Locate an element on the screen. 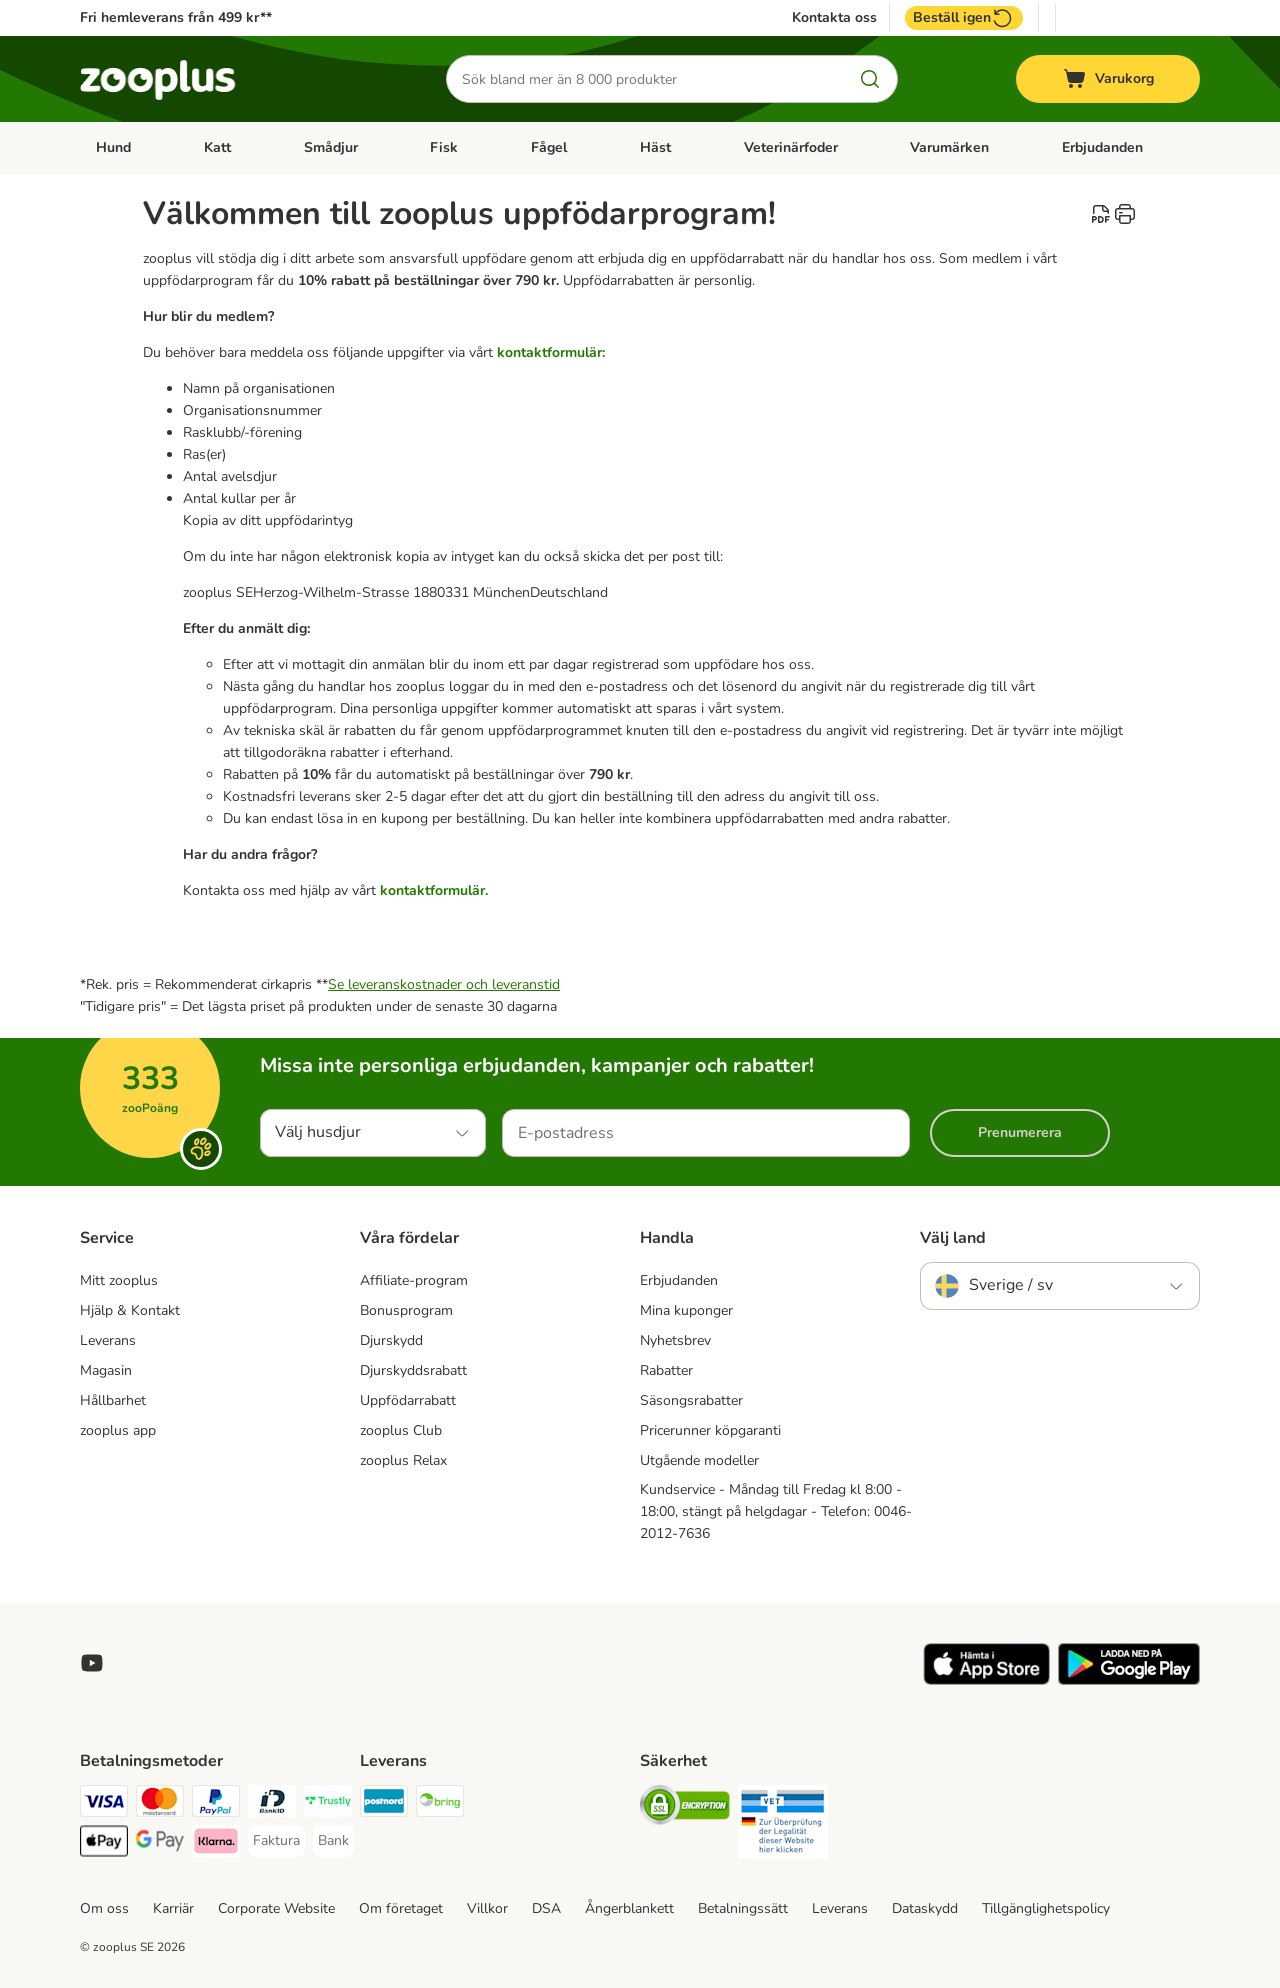 Image resolution: width=1280 pixels, height=1988 pixels. zooplus Relax is located at coordinates (403, 1460).